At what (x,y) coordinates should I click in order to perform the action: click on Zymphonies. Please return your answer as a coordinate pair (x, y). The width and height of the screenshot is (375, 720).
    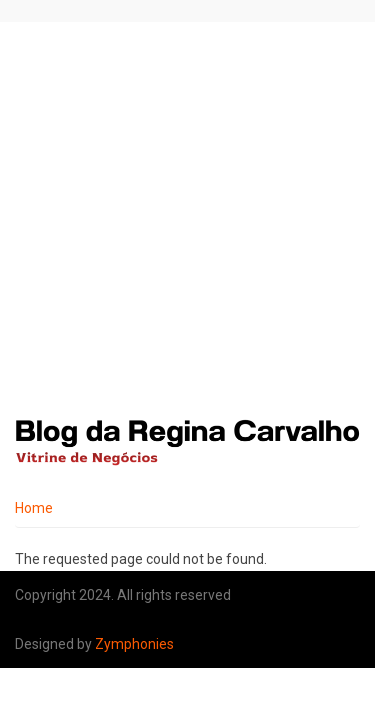
    Looking at the image, I should click on (134, 644).